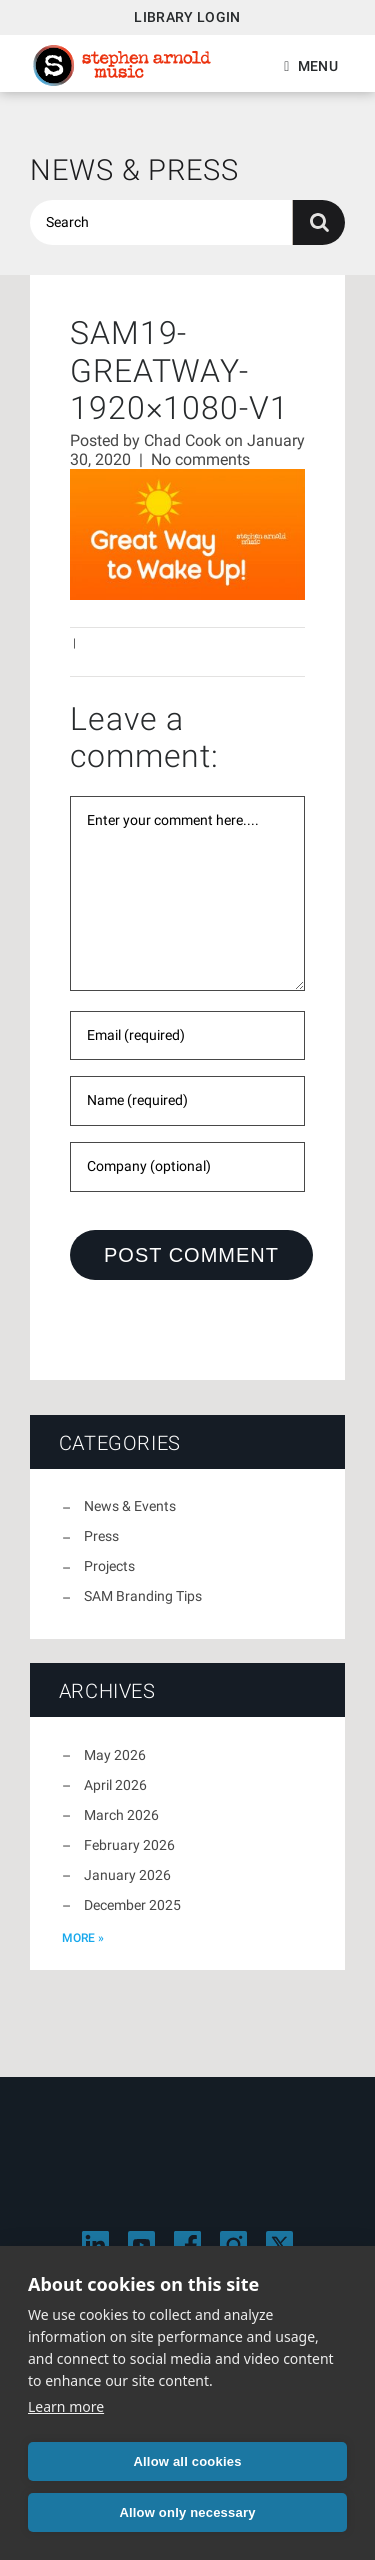 The image size is (375, 2560). What do you see at coordinates (127, 1875) in the screenshot?
I see `January 2026` at bounding box center [127, 1875].